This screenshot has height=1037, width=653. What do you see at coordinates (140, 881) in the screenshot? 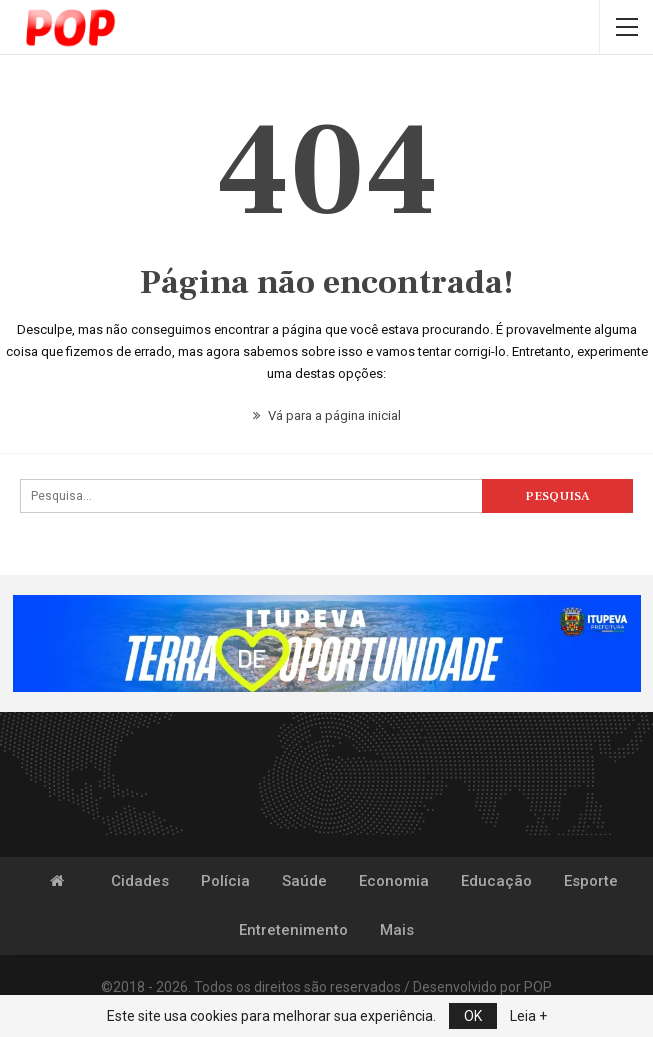
I see `Cidades` at bounding box center [140, 881].